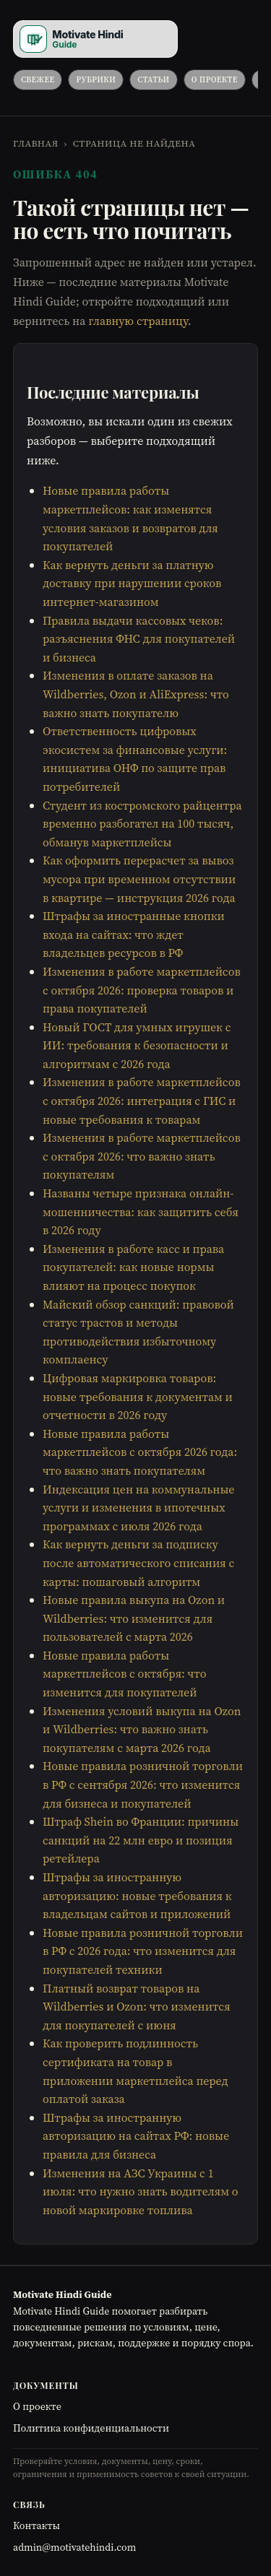 Image resolution: width=271 pixels, height=2576 pixels. What do you see at coordinates (132, 583) in the screenshot?
I see `Как вернуть деньги за платную доставку при нарушении сроков интернет-магазином` at bounding box center [132, 583].